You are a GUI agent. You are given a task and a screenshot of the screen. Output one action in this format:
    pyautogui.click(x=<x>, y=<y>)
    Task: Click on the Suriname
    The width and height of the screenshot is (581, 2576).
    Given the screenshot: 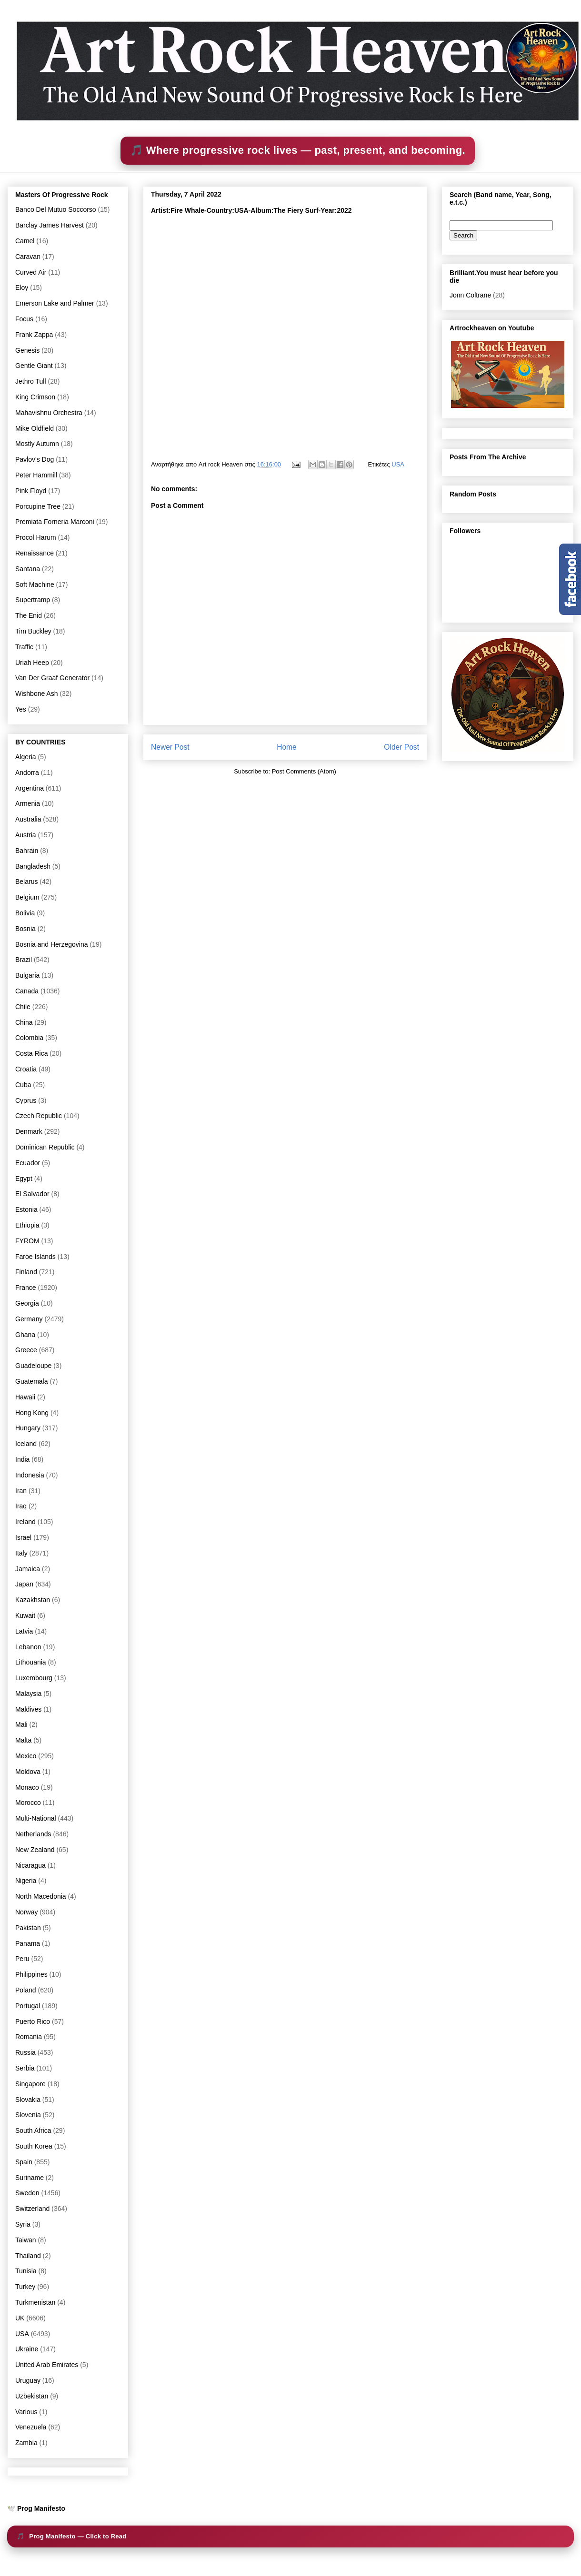 What is the action you would take?
    pyautogui.click(x=29, y=2177)
    